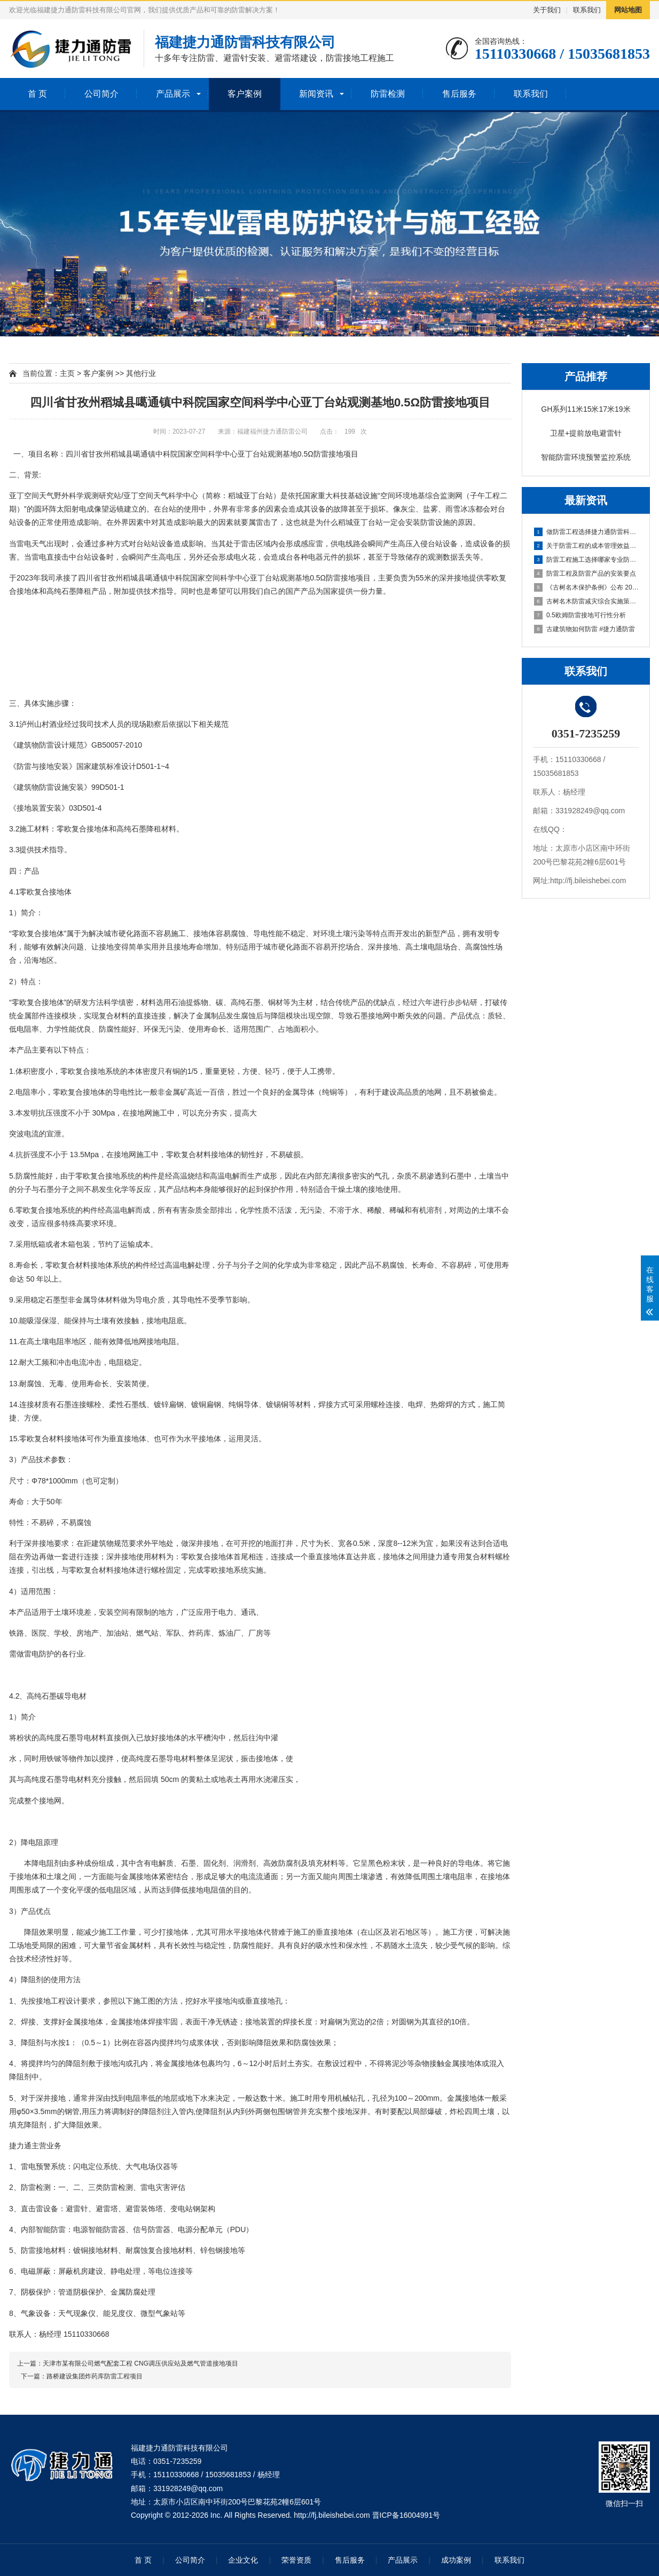 Image resolution: width=659 pixels, height=2576 pixels. What do you see at coordinates (586, 545) in the screenshot?
I see `关于防雷工程的成本管理效益的措施` at bounding box center [586, 545].